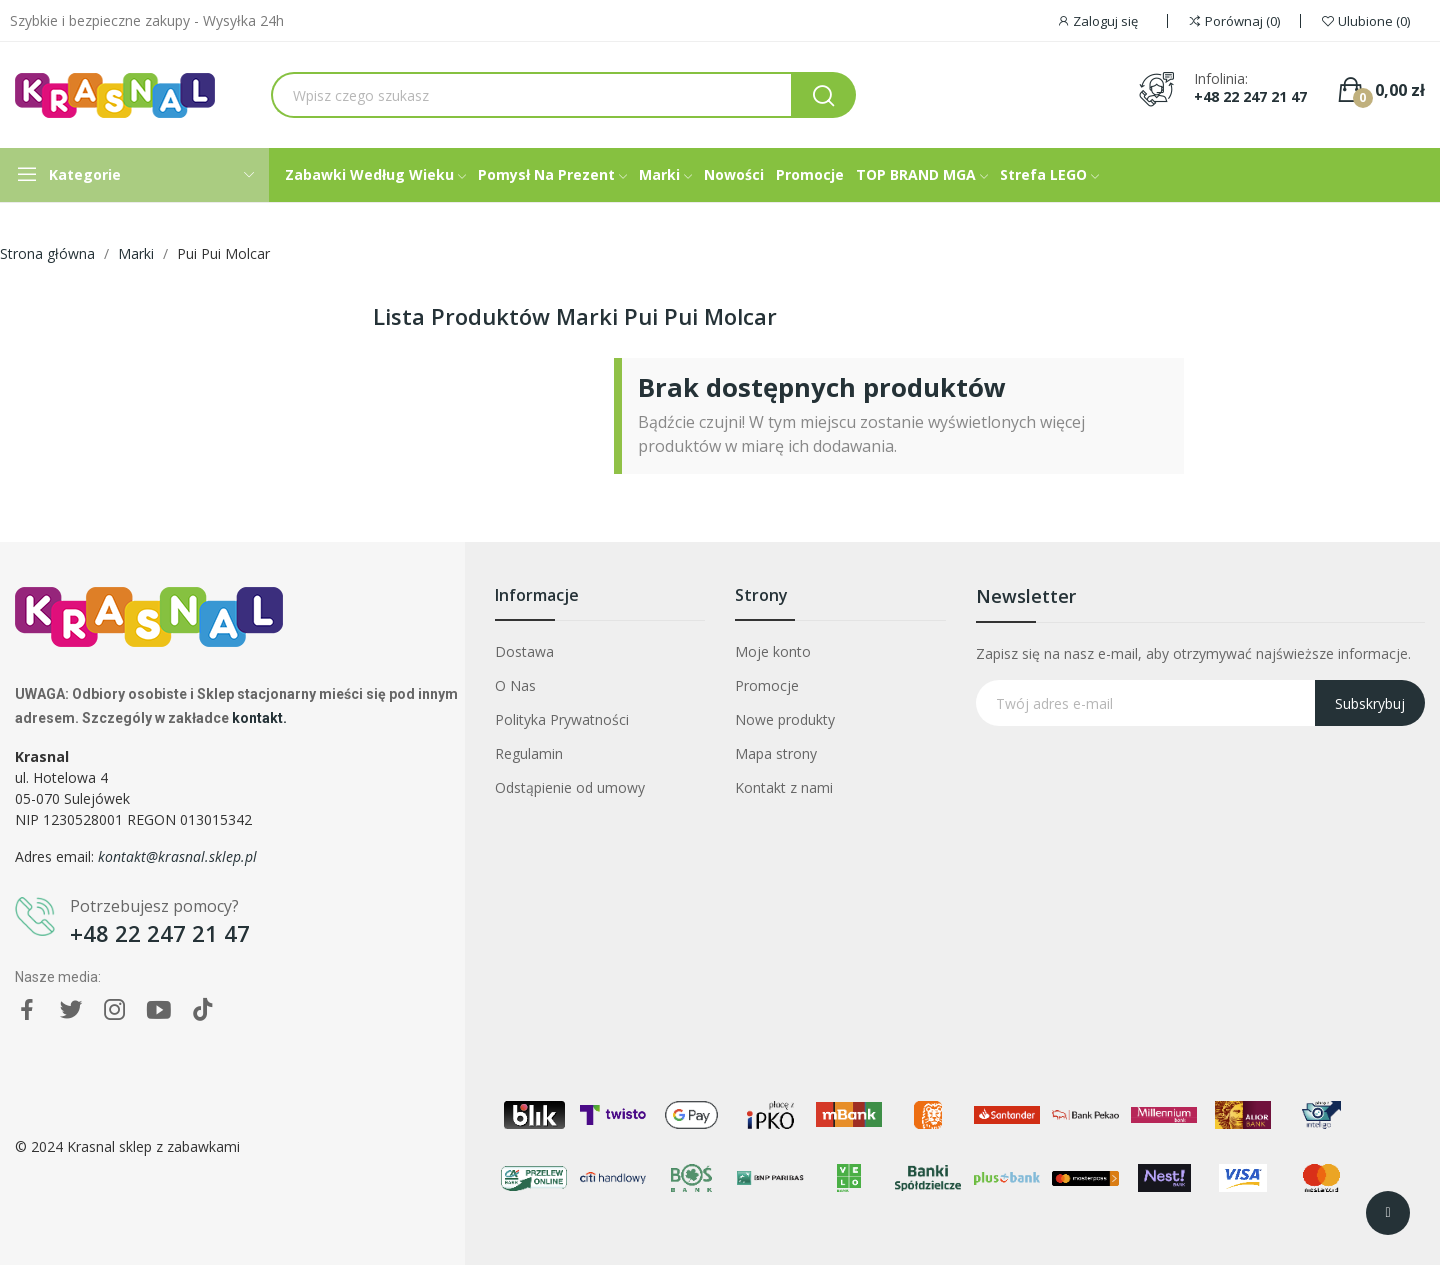  Describe the element at coordinates (515, 685) in the screenshot. I see `O Nas` at that location.